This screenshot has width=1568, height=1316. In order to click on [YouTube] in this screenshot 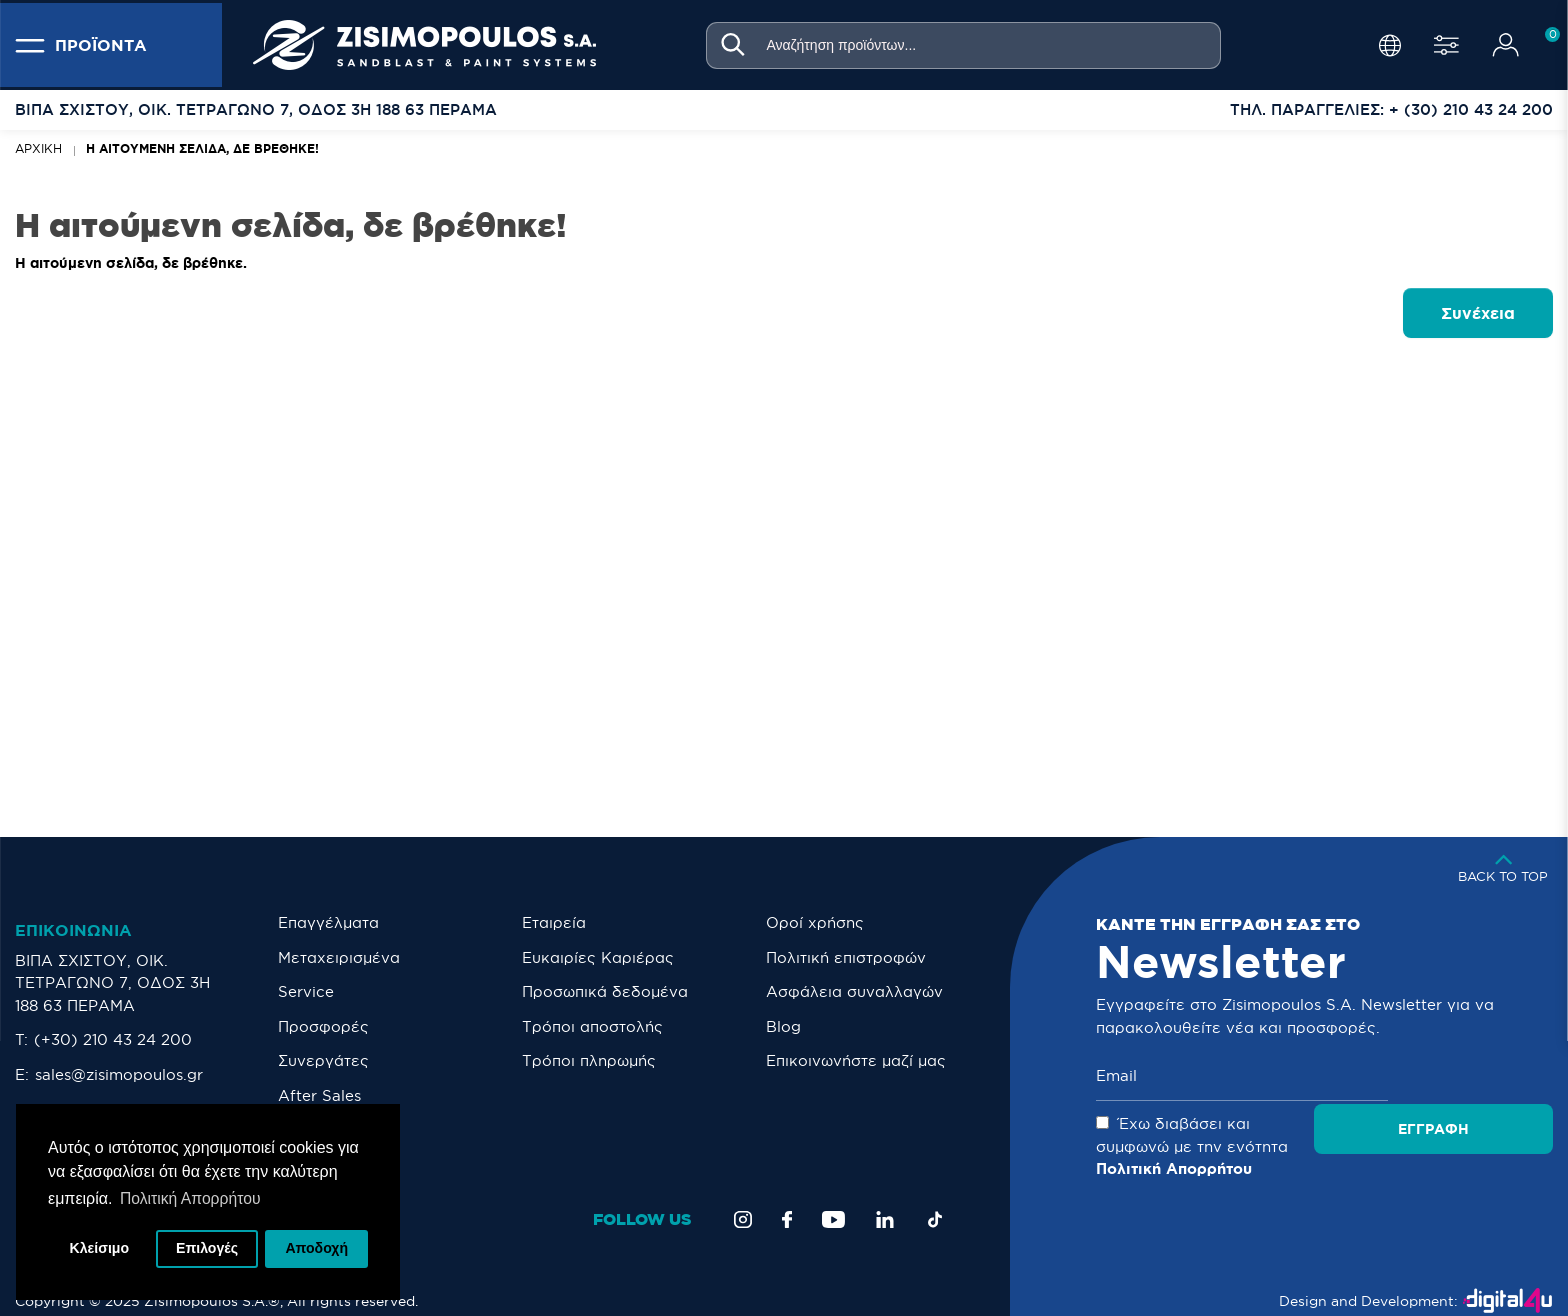, I will do `click(833, 1196)`.